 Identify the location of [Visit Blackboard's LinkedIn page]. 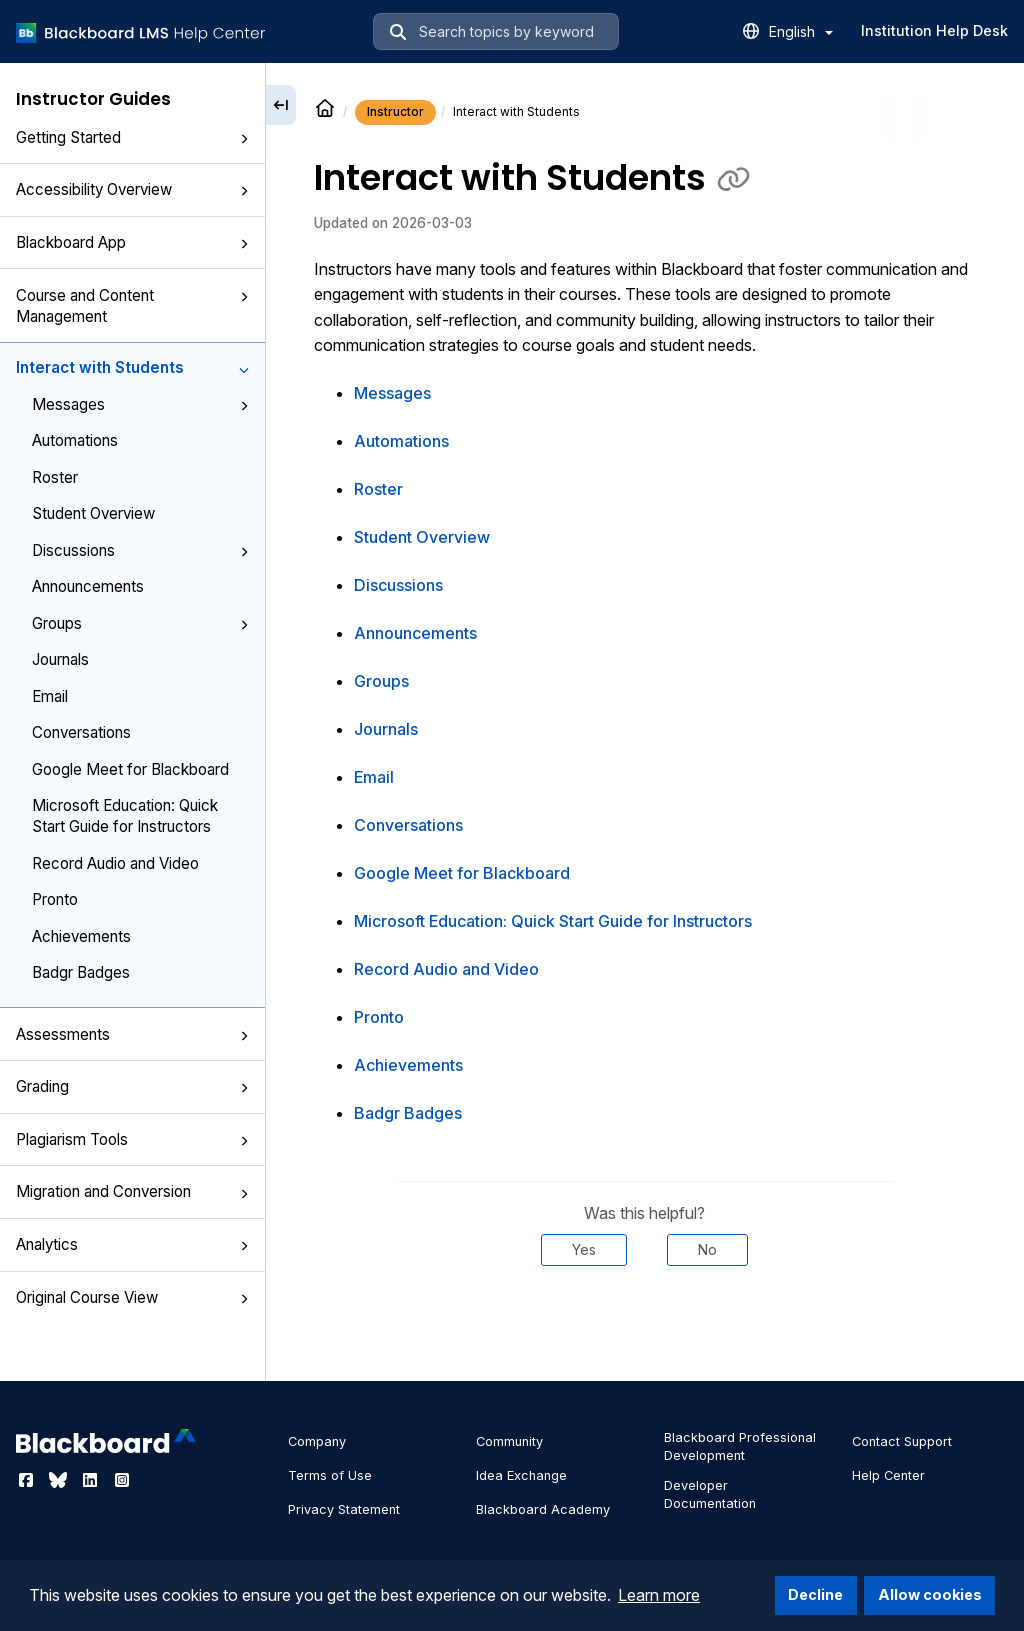
(92, 1480).